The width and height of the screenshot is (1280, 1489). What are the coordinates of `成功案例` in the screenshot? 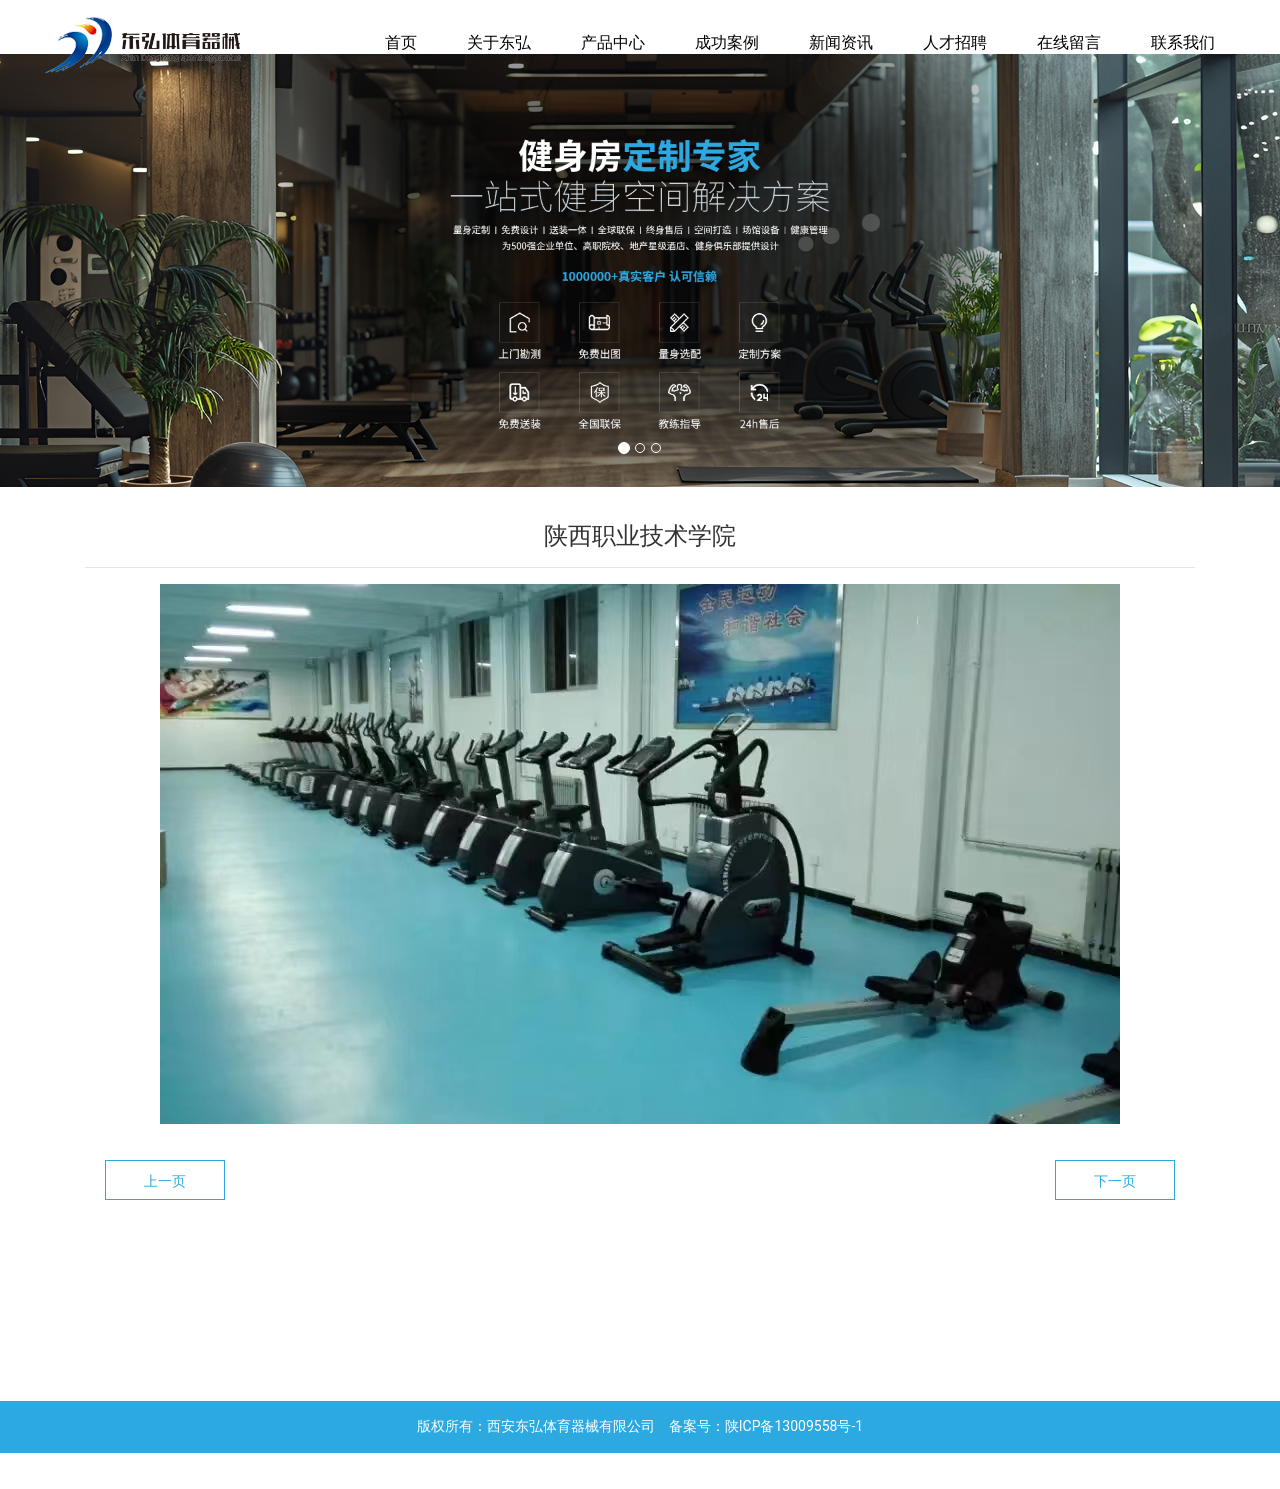 It's located at (727, 42).